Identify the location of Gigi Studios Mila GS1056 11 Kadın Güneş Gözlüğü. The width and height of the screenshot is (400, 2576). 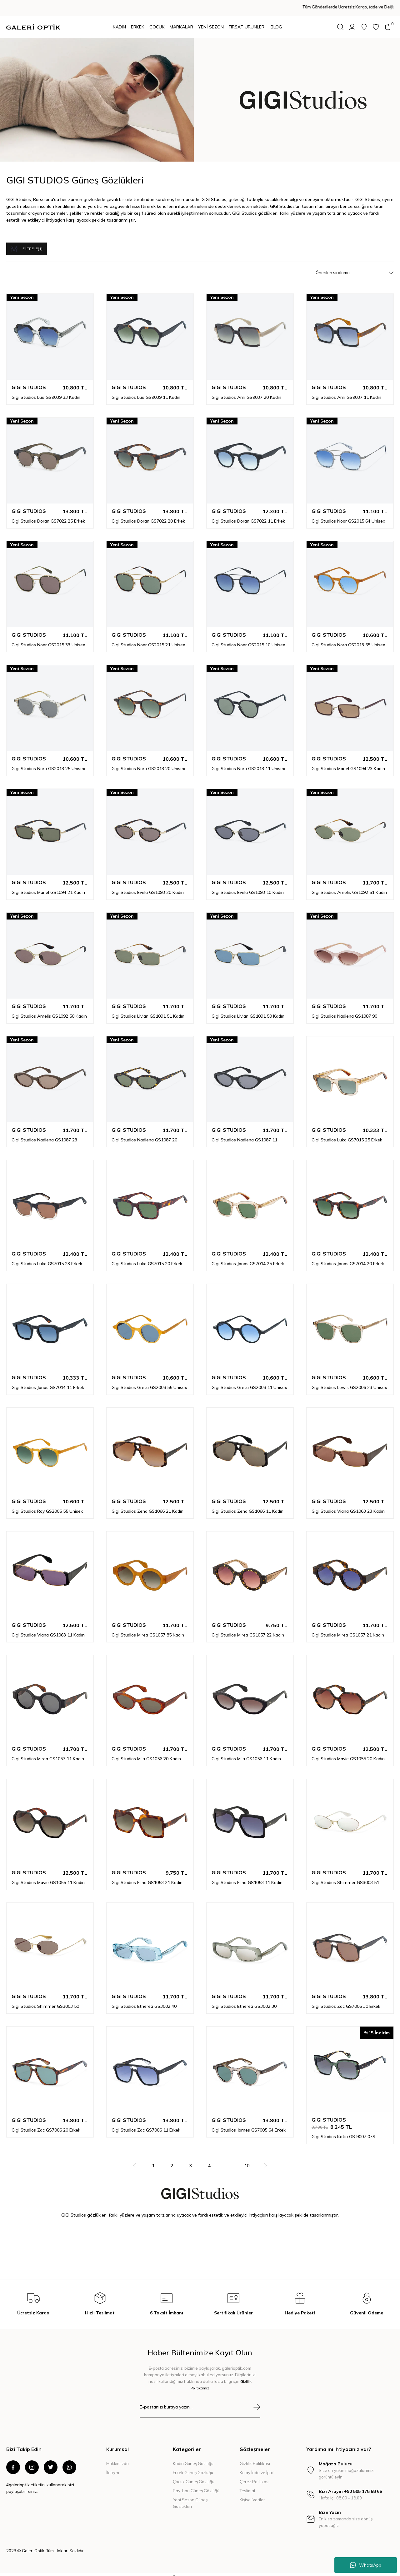
(246, 1753).